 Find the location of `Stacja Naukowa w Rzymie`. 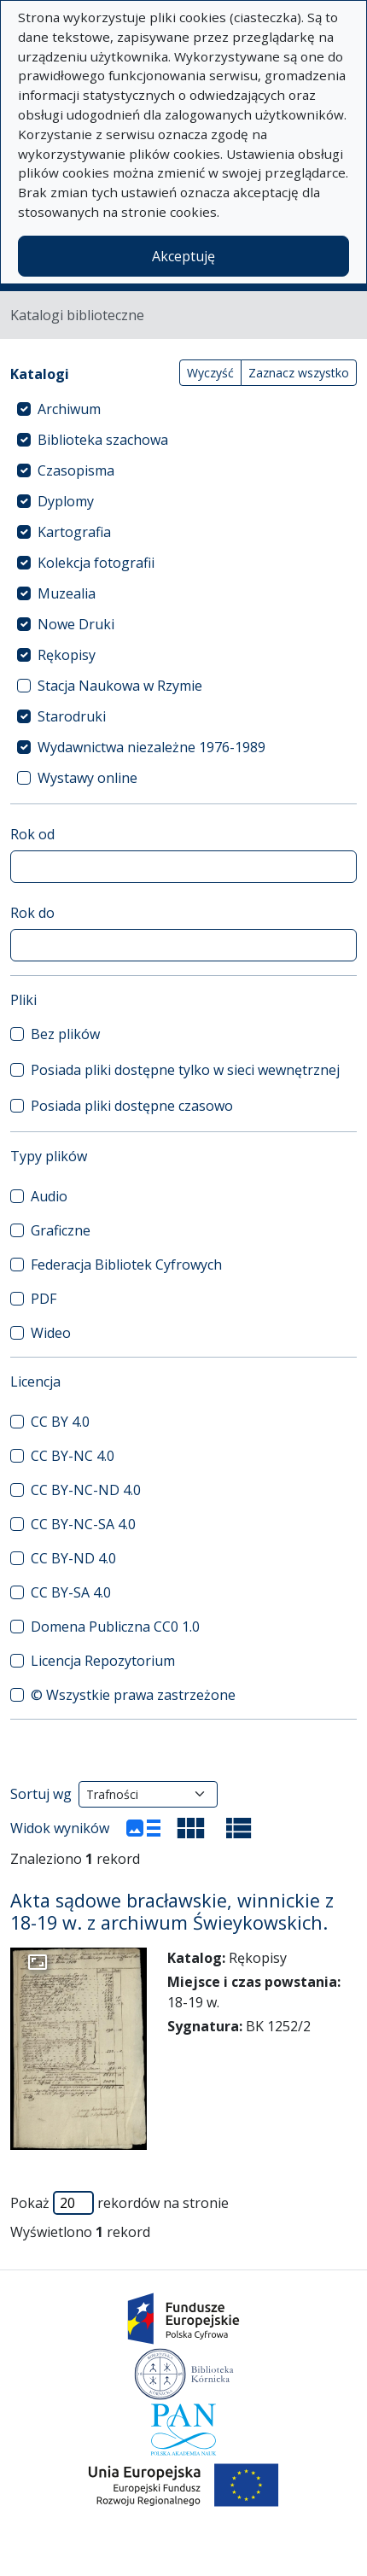

Stacja Naukowa w Rzymie is located at coordinates (120, 685).